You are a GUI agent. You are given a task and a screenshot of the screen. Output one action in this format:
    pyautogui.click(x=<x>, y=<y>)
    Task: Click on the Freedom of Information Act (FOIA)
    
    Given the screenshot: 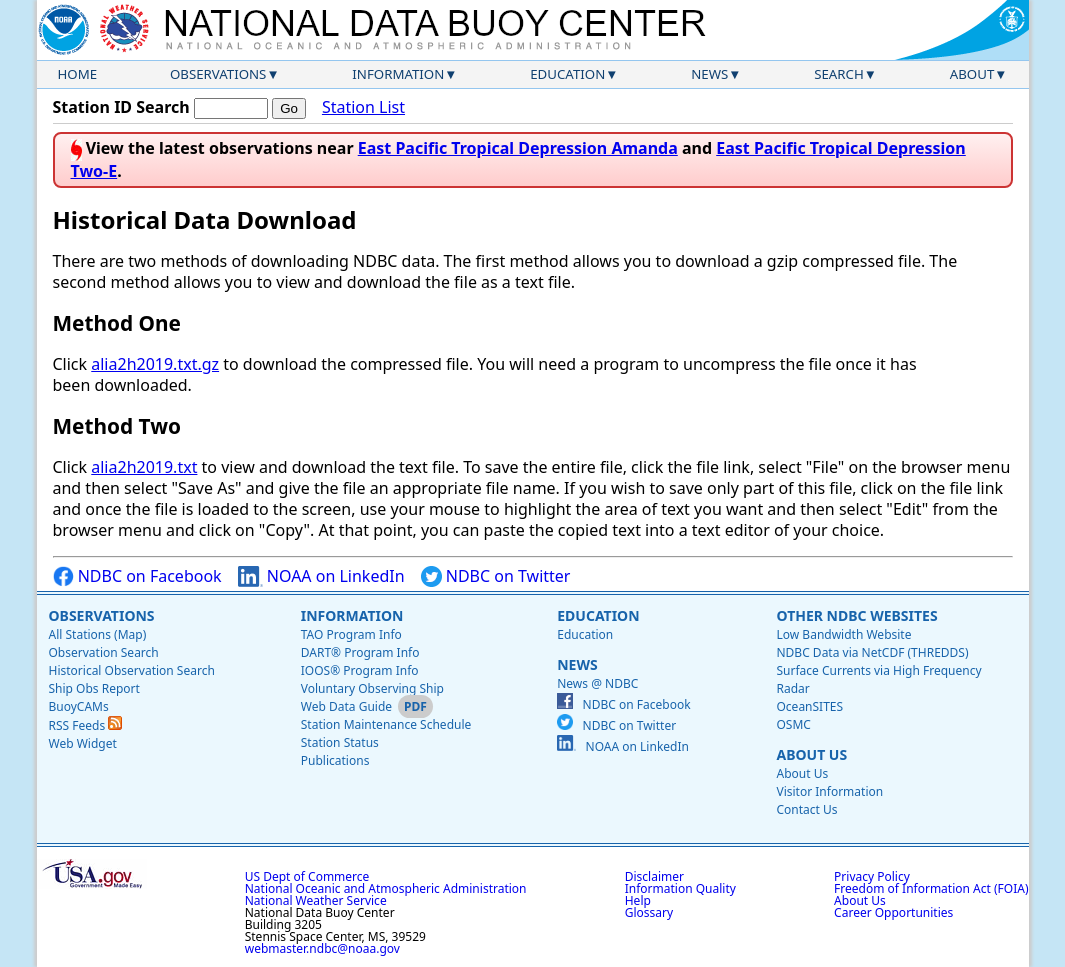 What is the action you would take?
    pyautogui.click(x=931, y=888)
    